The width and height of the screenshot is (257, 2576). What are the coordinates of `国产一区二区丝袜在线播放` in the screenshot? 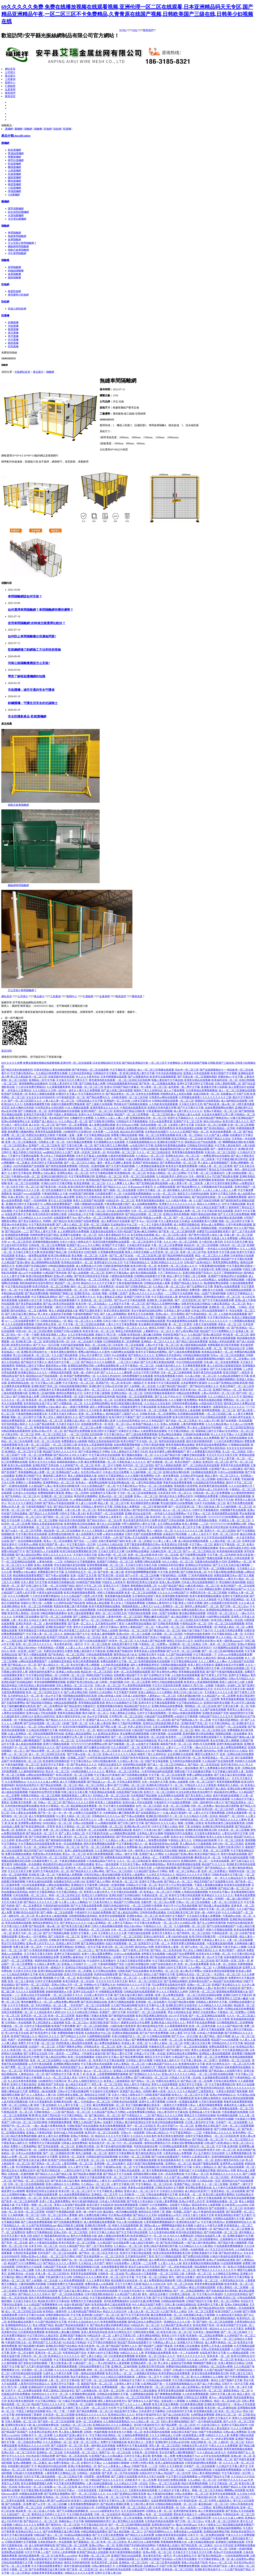 It's located at (192, 2046).